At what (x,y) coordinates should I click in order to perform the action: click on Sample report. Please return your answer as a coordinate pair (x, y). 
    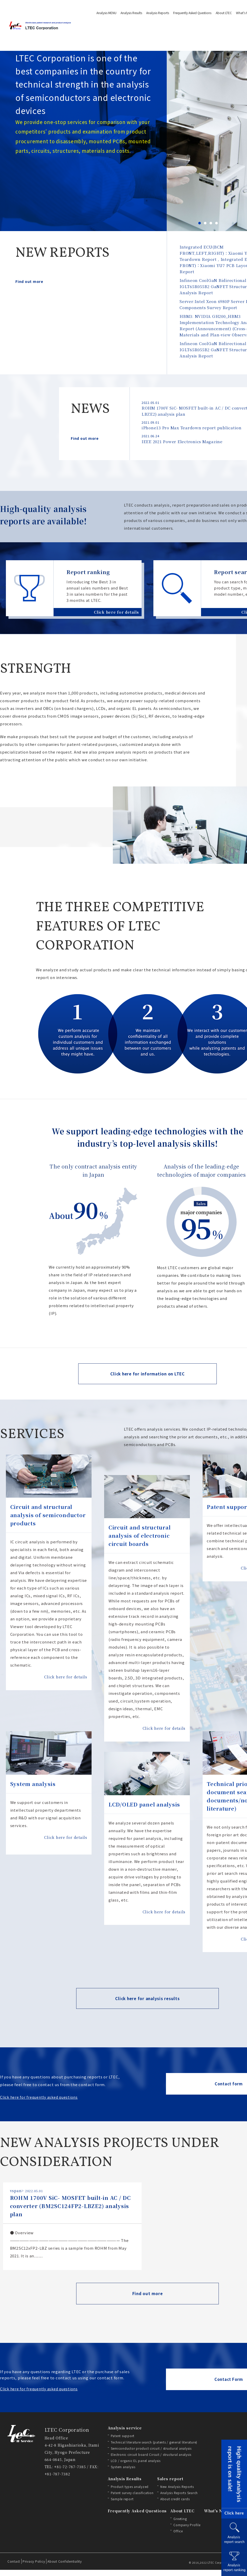
    Looking at the image, I should click on (122, 2505).